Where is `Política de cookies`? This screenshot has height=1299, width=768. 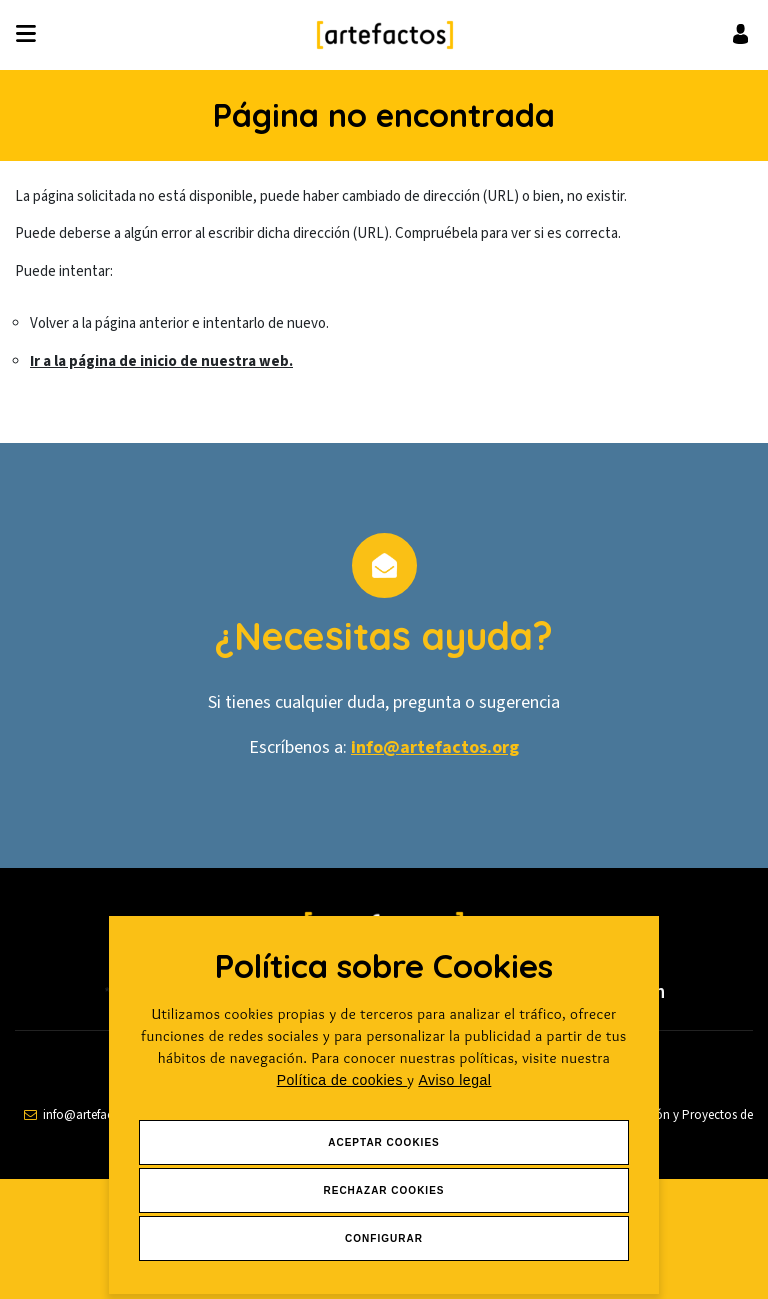
Política de cookies is located at coordinates (342, 1080).